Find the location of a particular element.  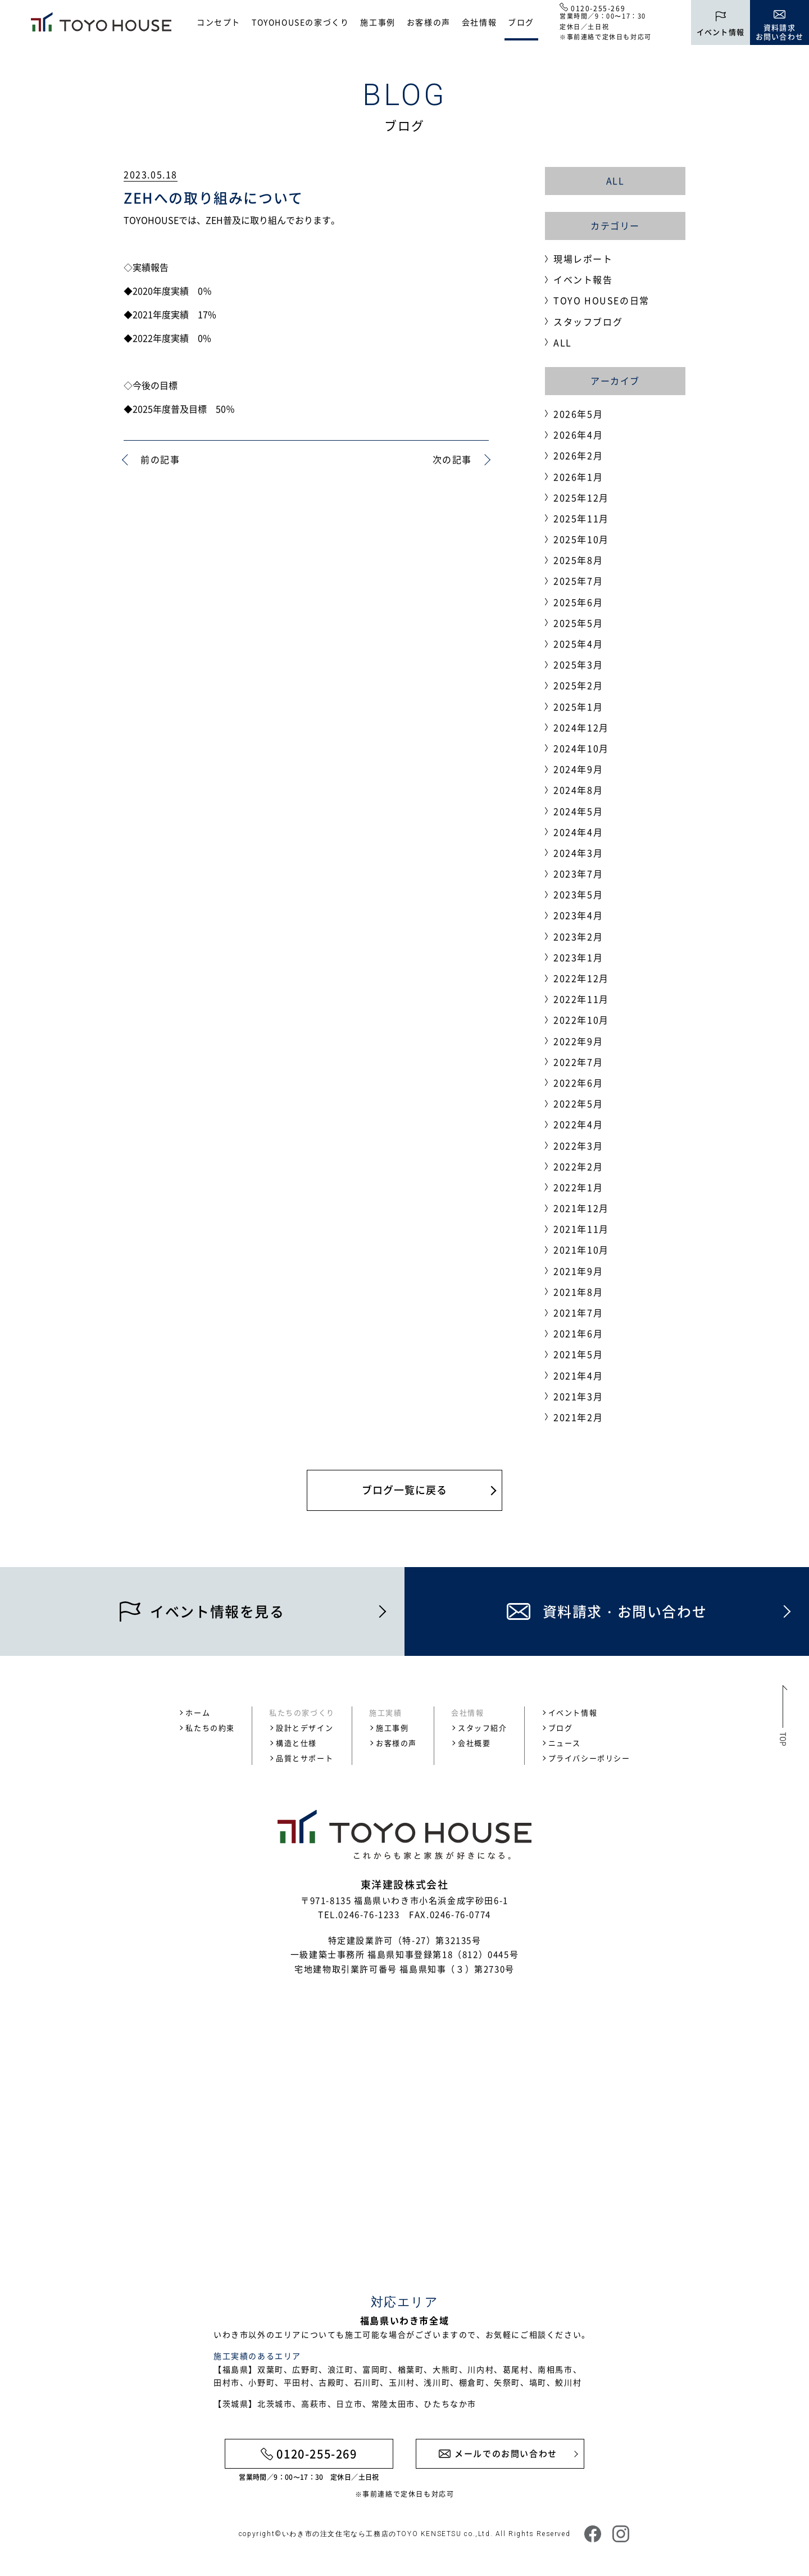

2021年12月 is located at coordinates (581, 1208).